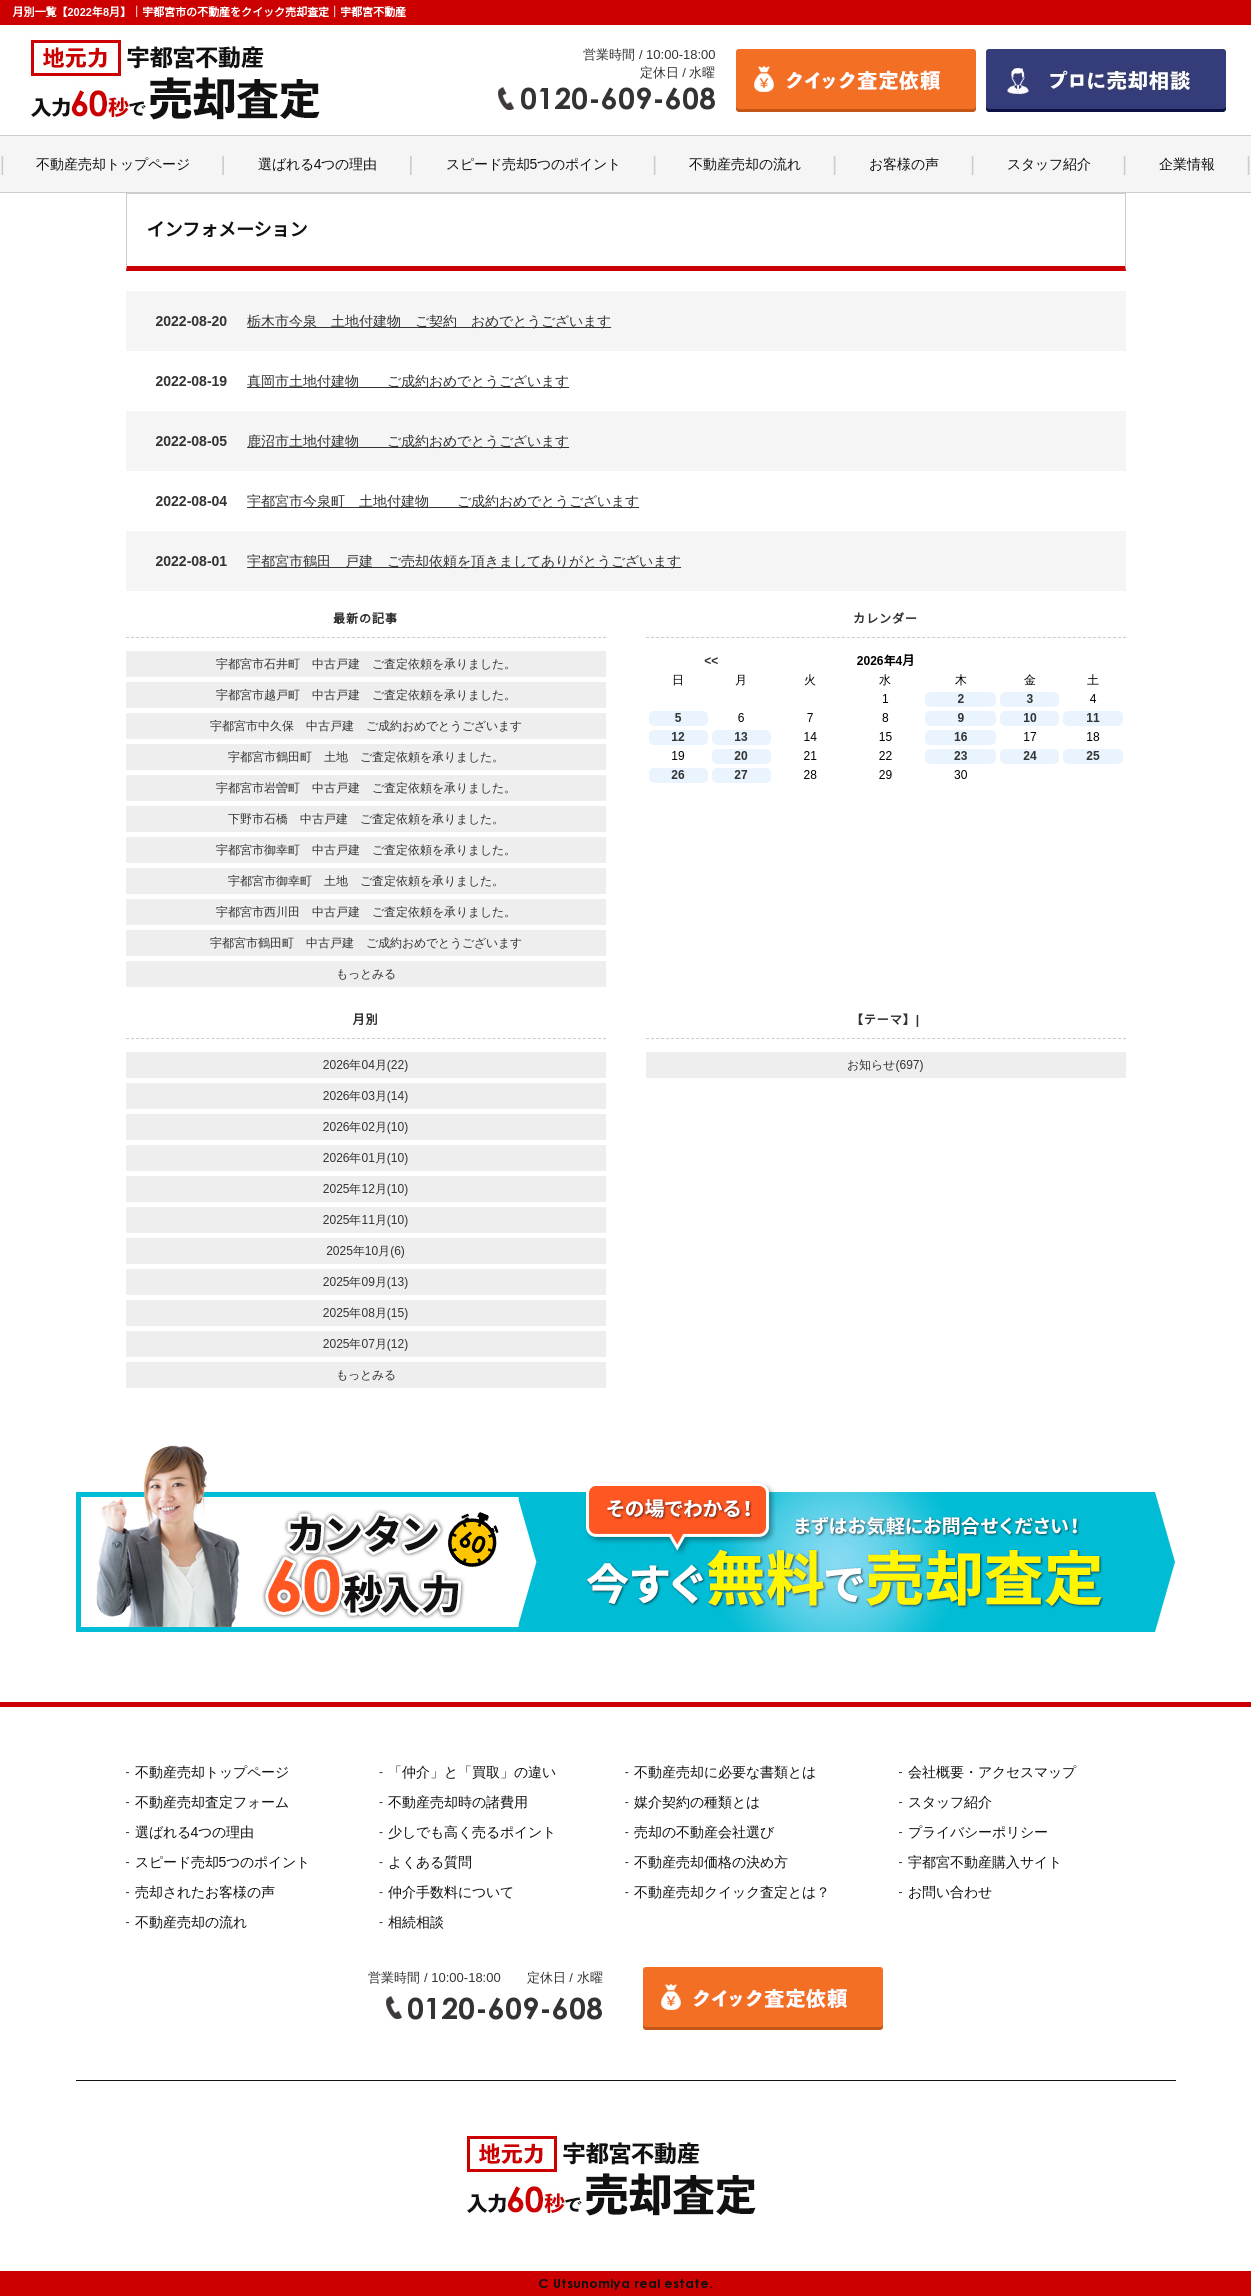 The width and height of the screenshot is (1251, 2296). I want to click on 宇都宮市鶴田町 土地 ご査定依頼を承りました。, so click(366, 757).